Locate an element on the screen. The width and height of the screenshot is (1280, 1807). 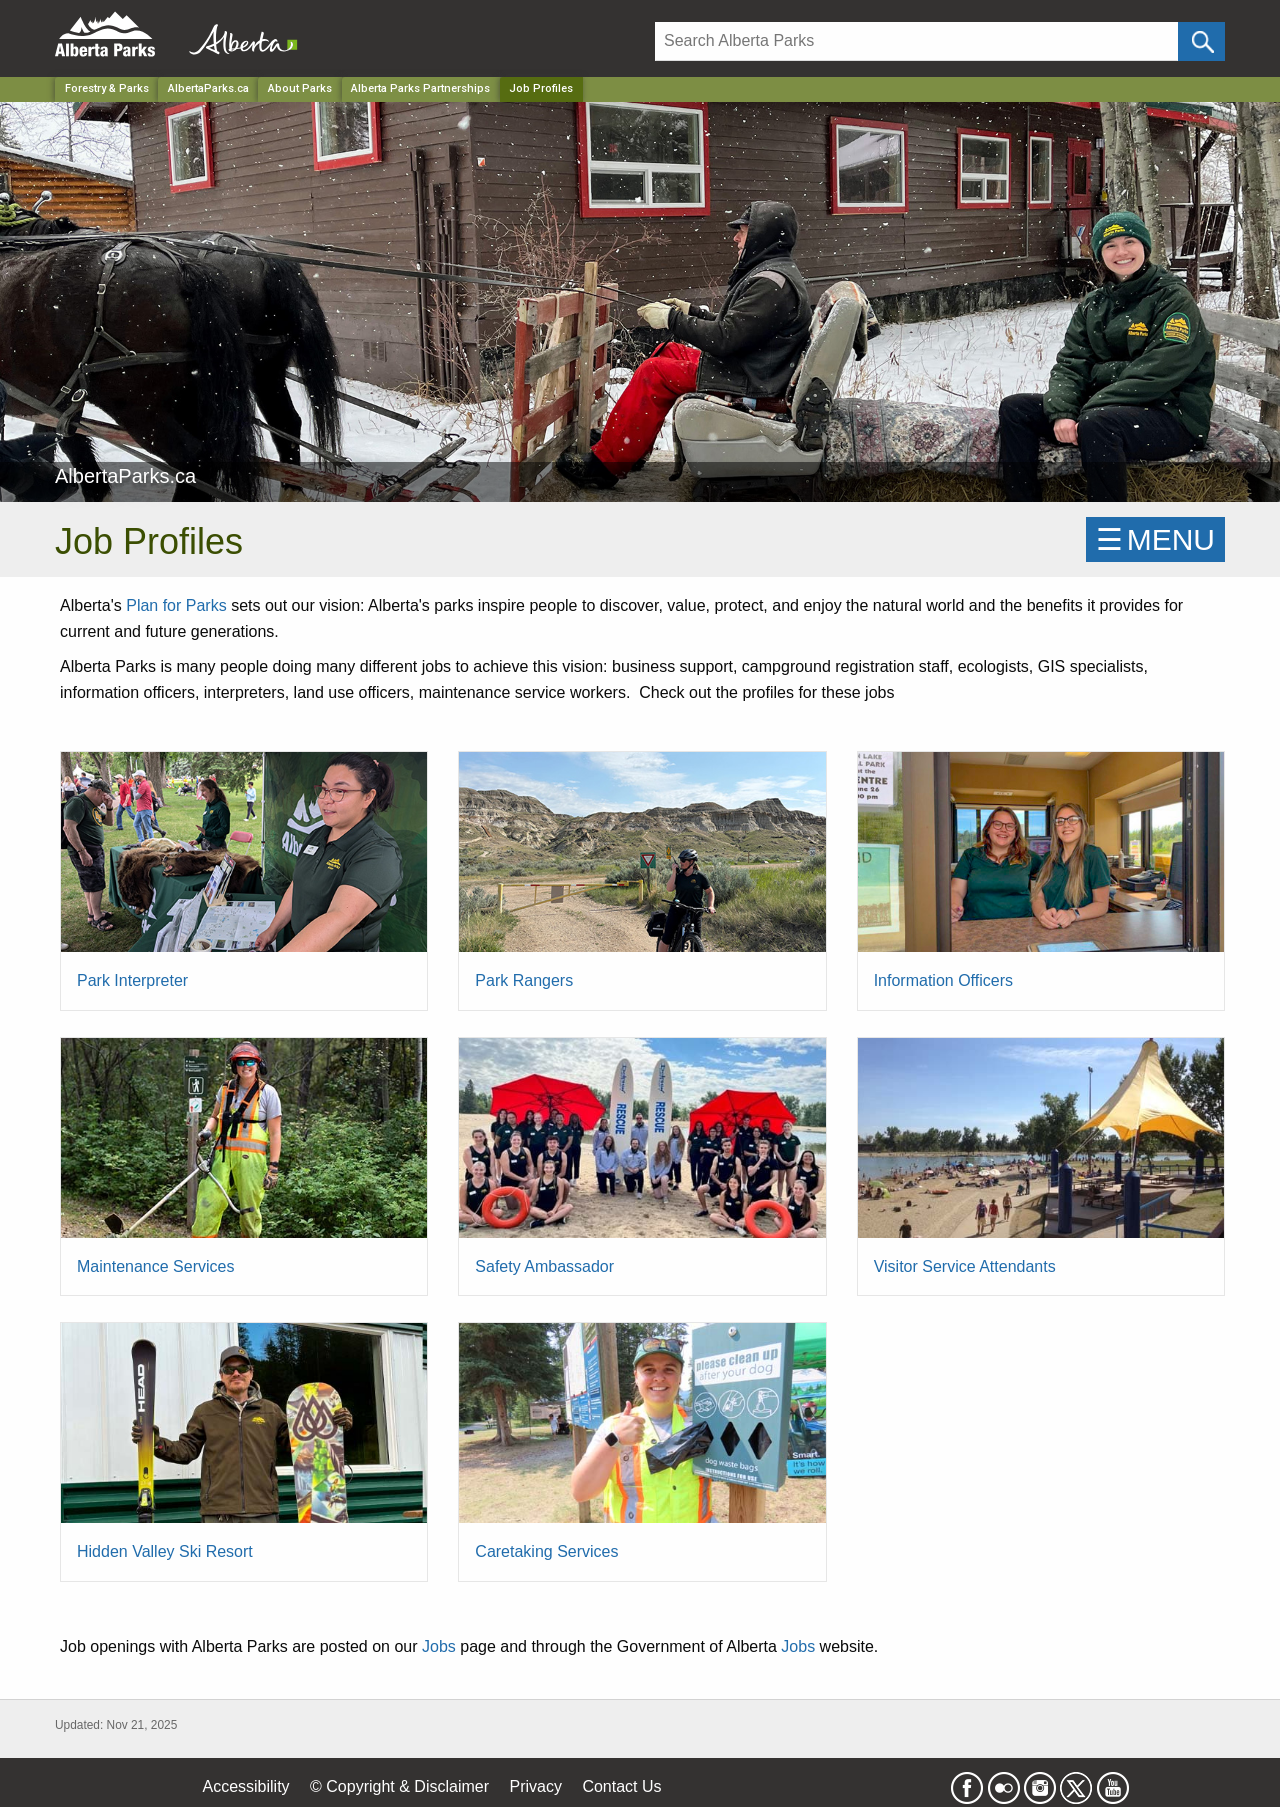
Forestry & Parks is located at coordinates (107, 88).